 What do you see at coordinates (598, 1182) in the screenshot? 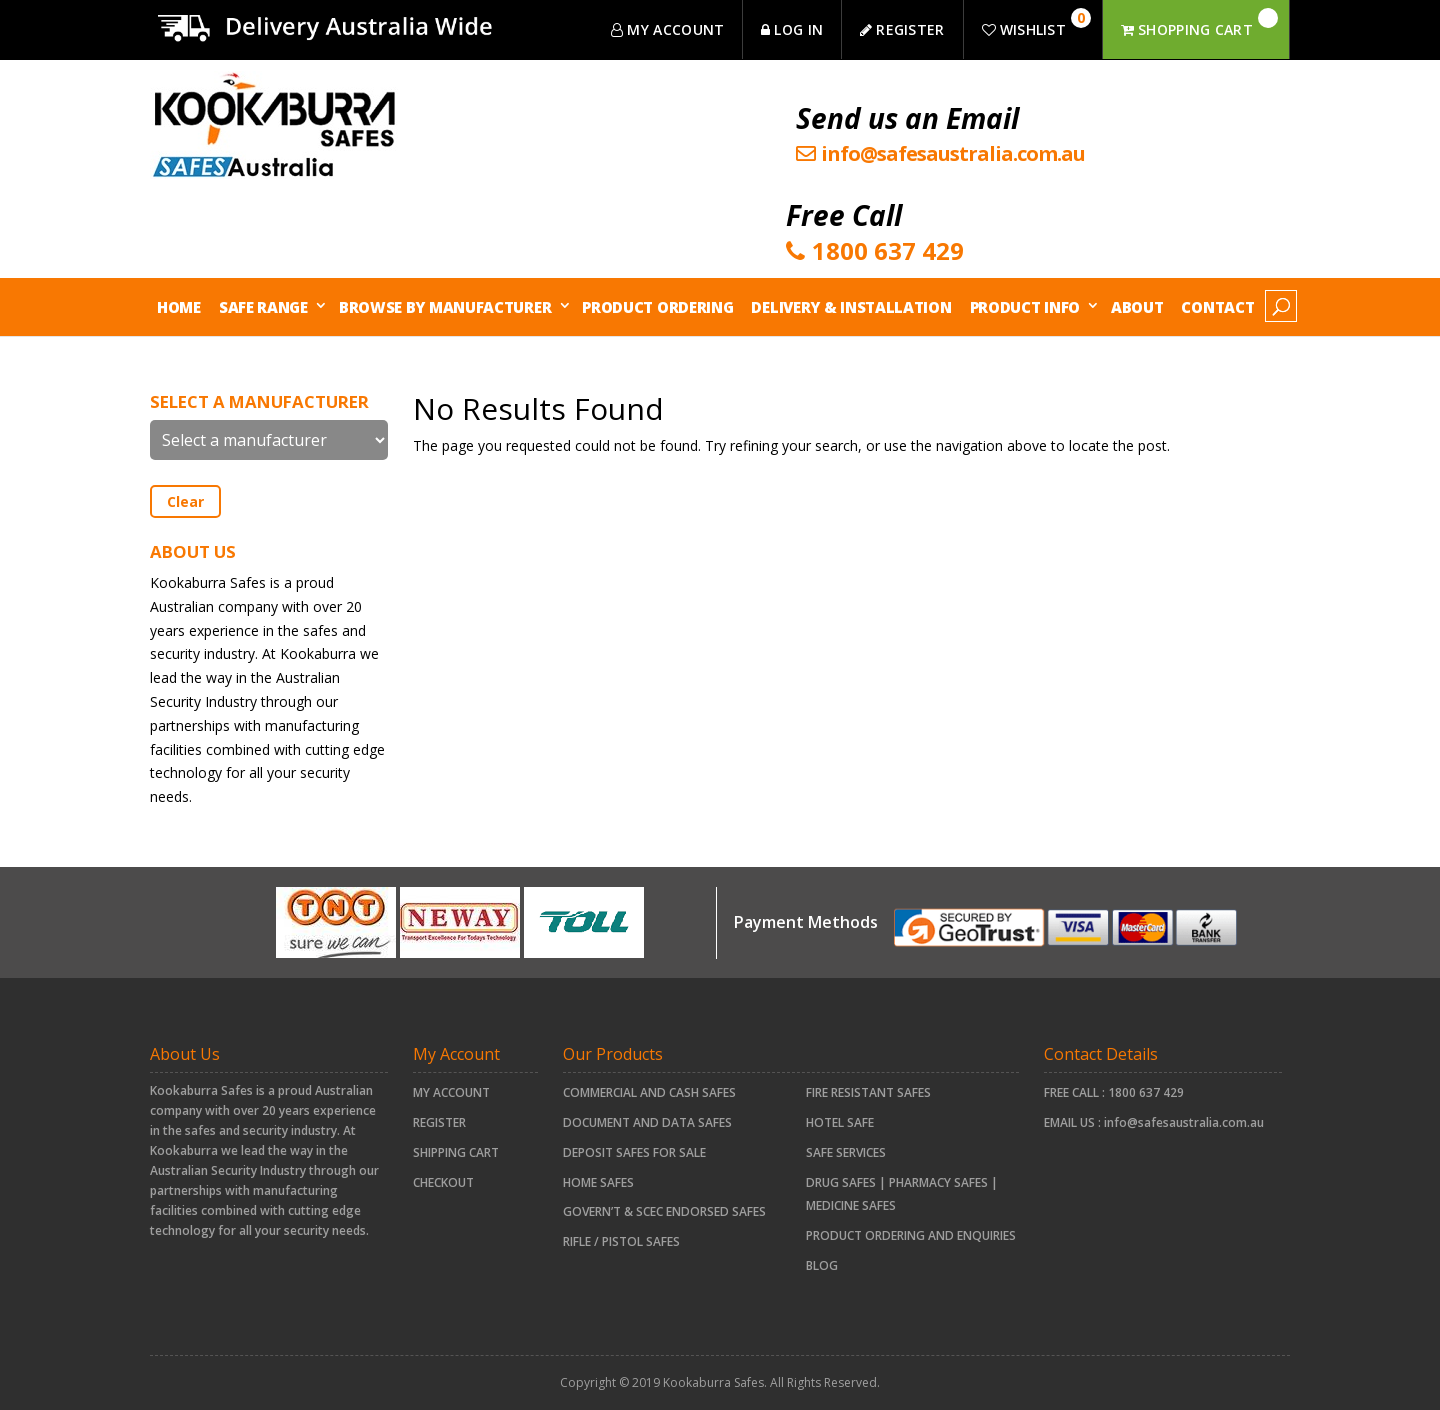
I see `HOME SAFES` at bounding box center [598, 1182].